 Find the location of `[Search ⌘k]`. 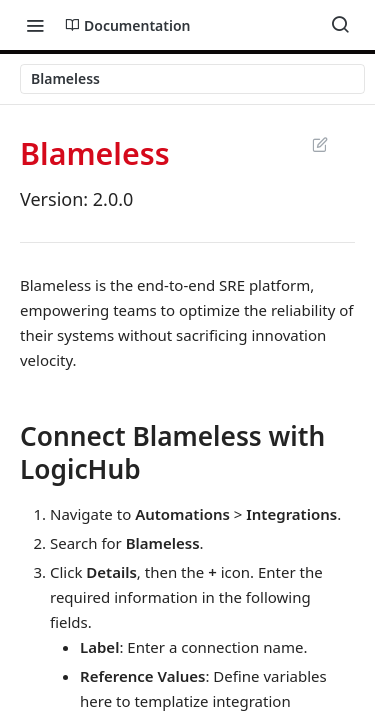

[Search ⌘k] is located at coordinates (340, 25).